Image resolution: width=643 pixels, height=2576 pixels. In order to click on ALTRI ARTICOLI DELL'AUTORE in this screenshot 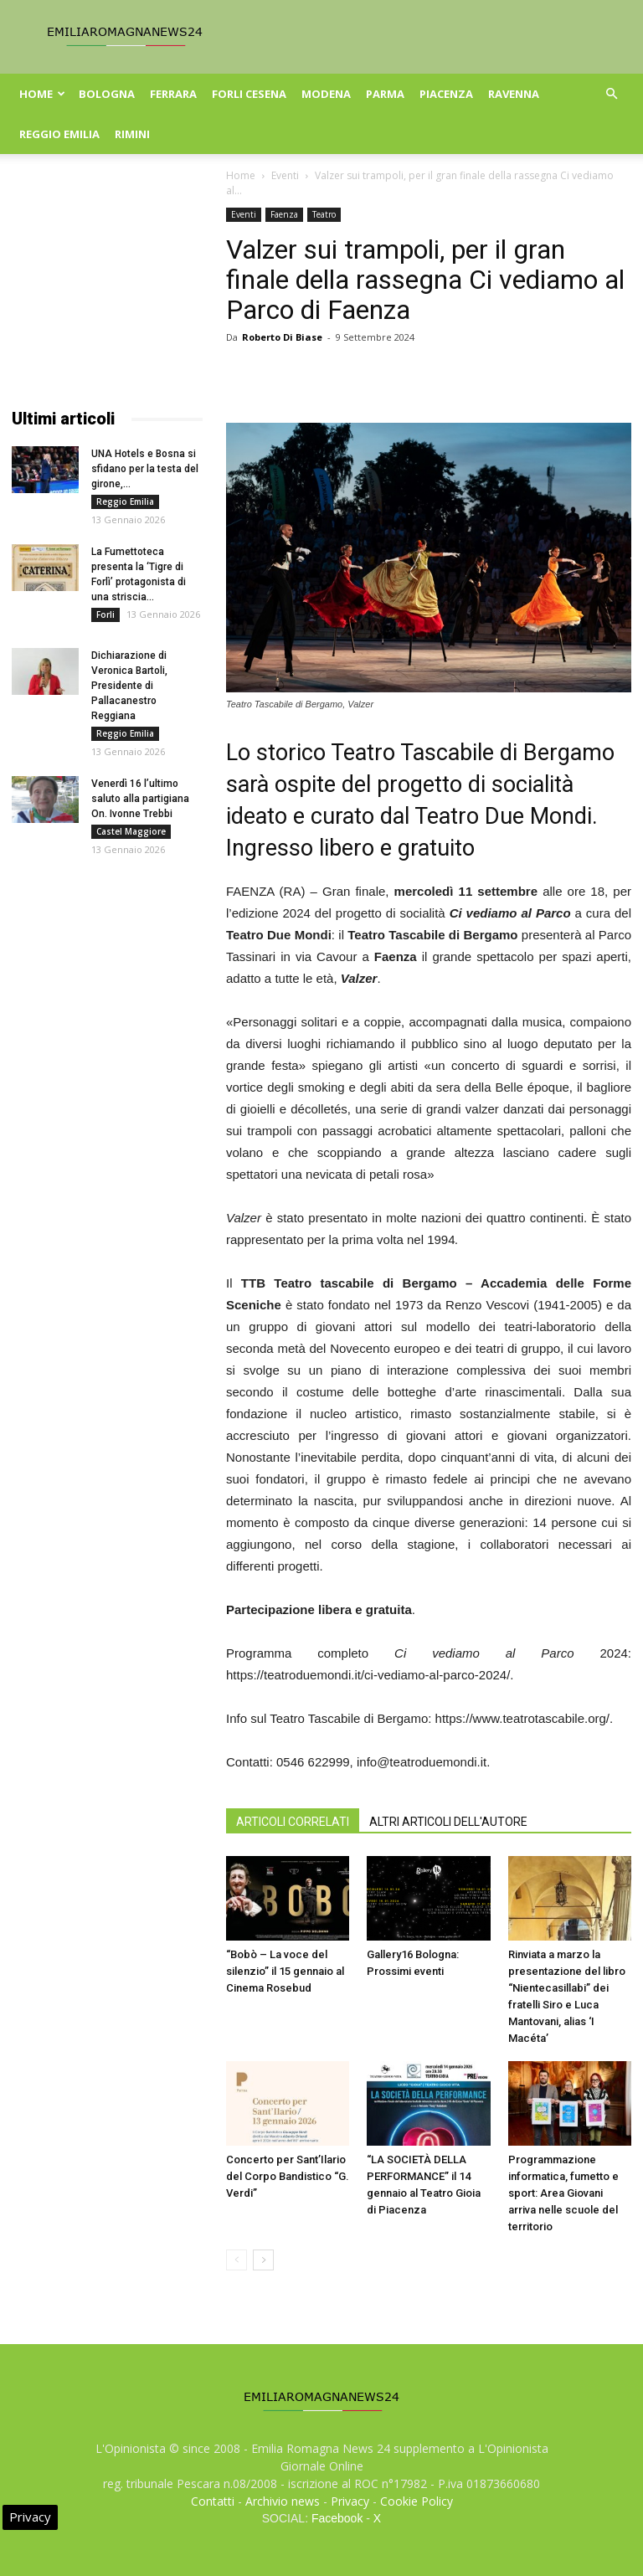, I will do `click(448, 1821)`.